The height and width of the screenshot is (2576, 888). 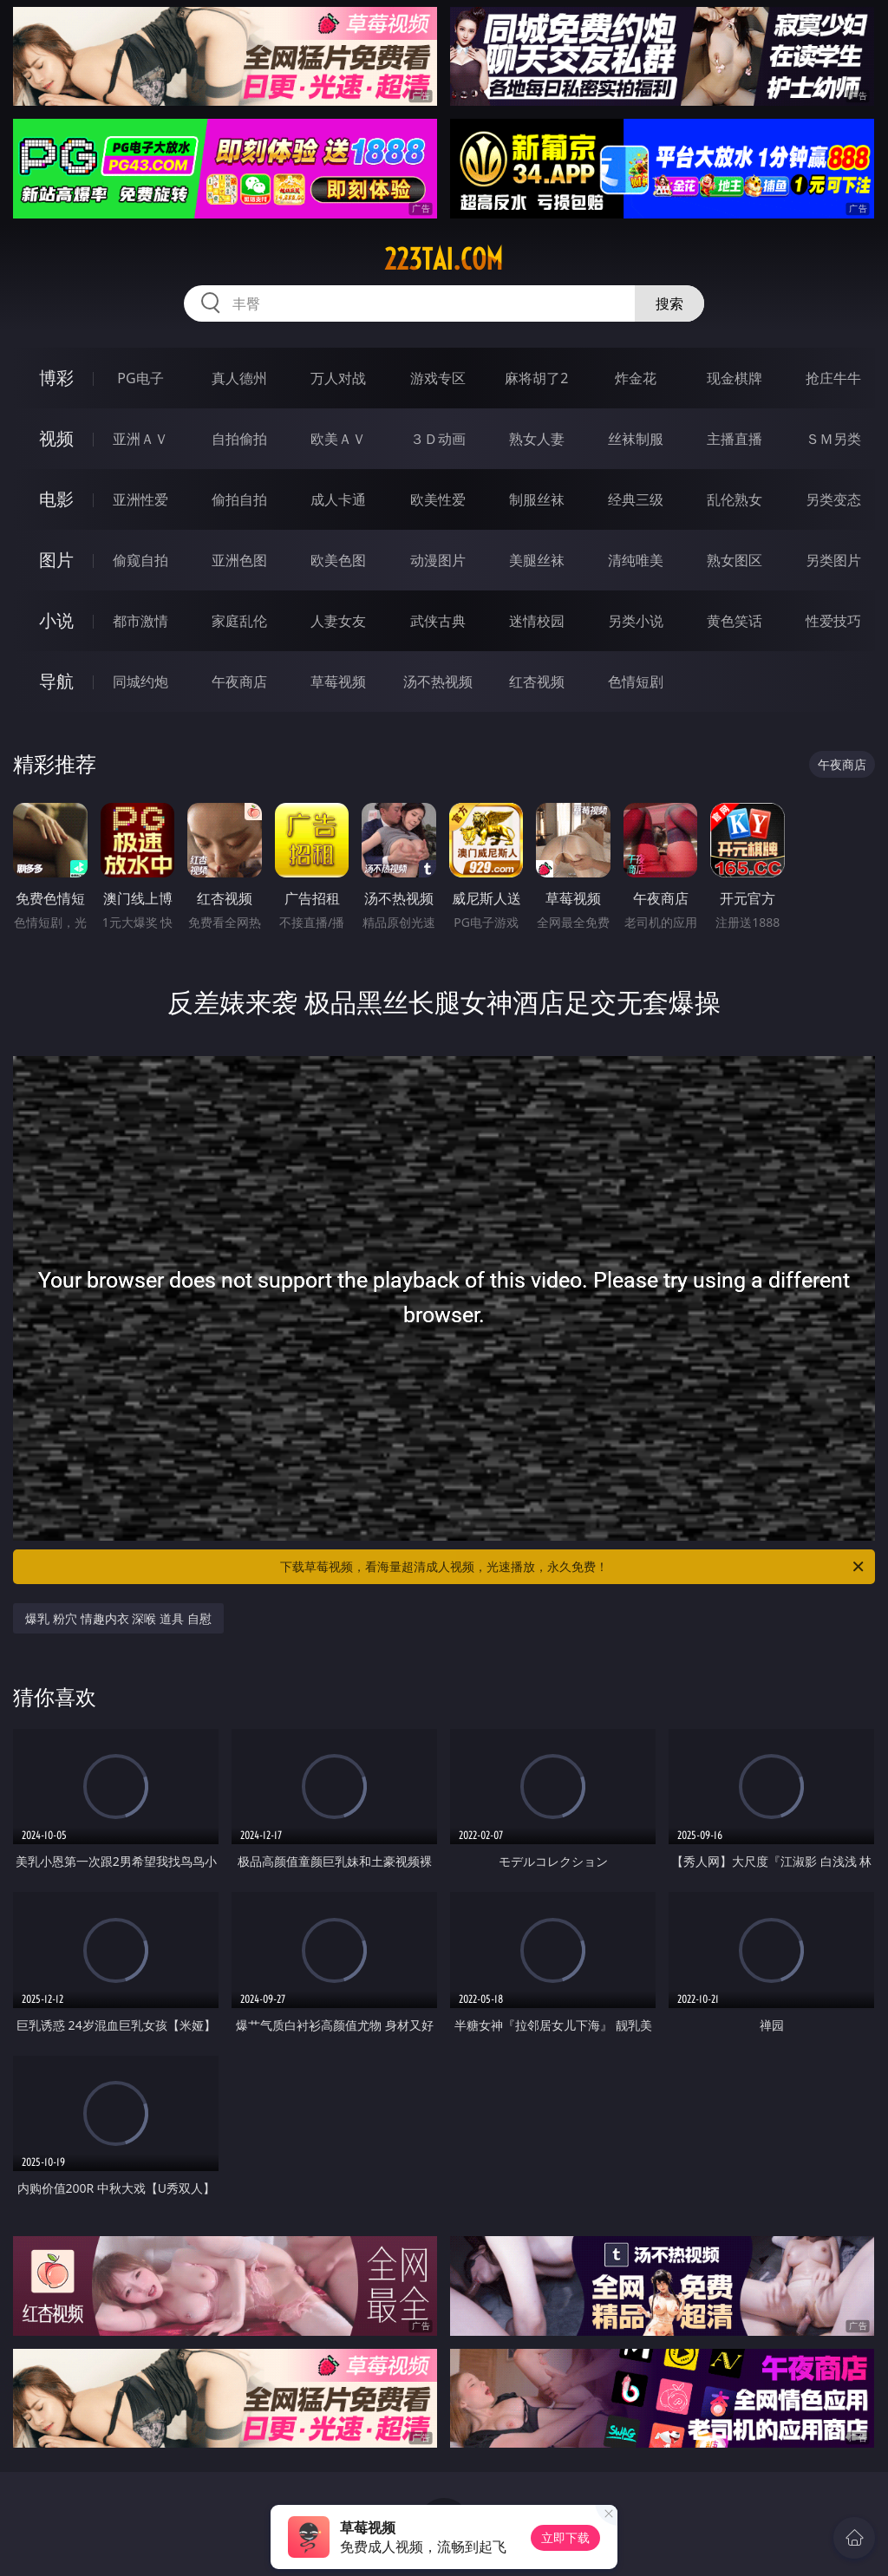 What do you see at coordinates (438, 499) in the screenshot?
I see `欧美性爱` at bounding box center [438, 499].